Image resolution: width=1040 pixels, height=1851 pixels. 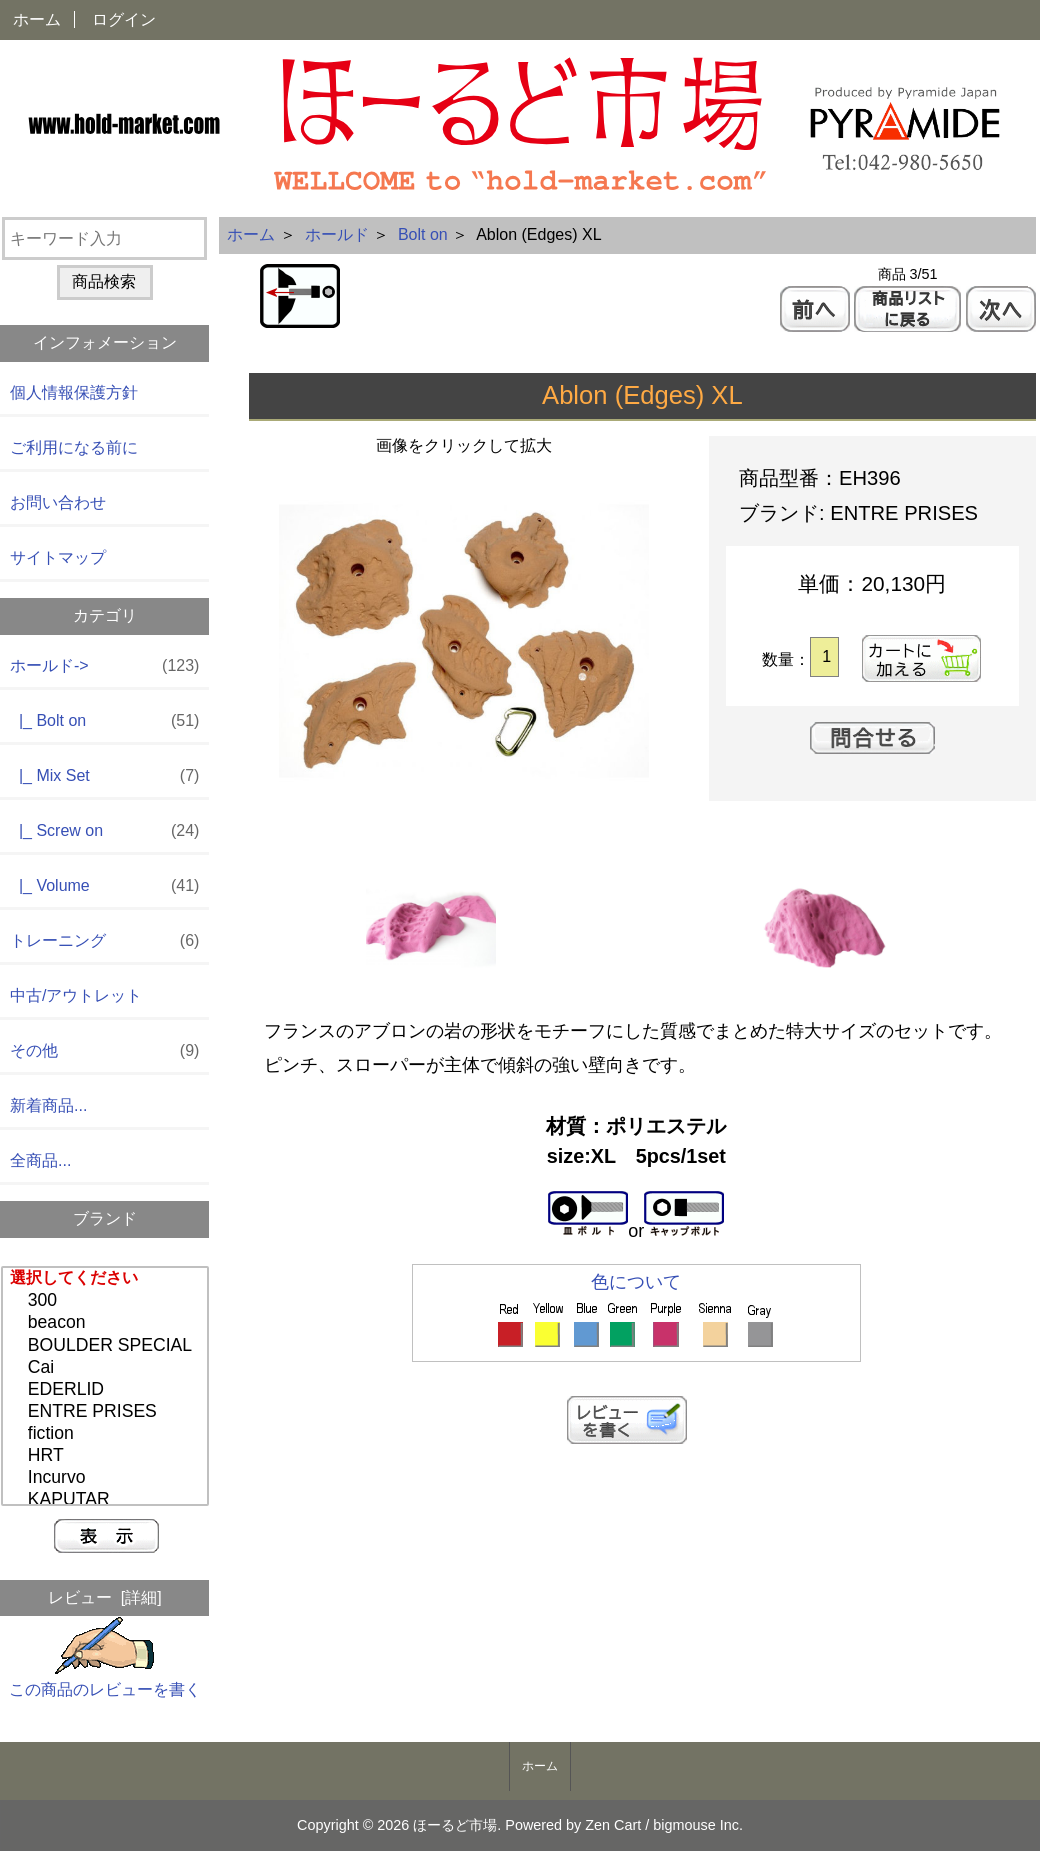 What do you see at coordinates (107, 1368) in the screenshot?
I see `Cai` at bounding box center [107, 1368].